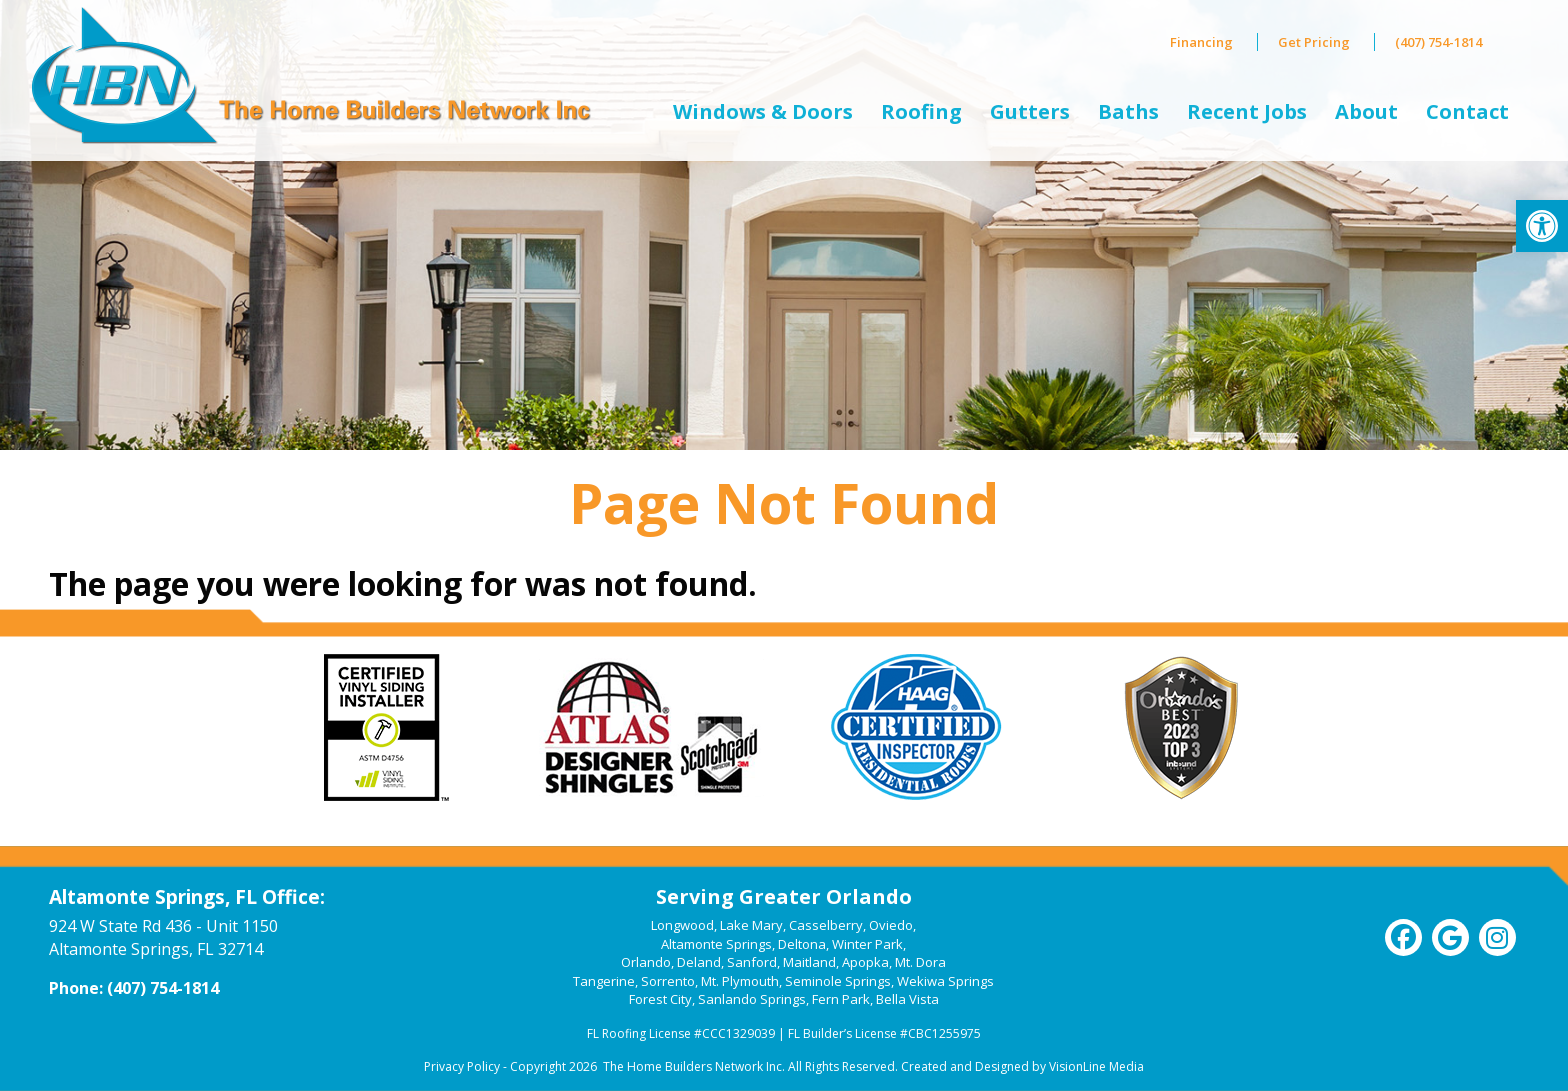 The height and width of the screenshot is (1091, 1568). Describe the element at coordinates (1542, 226) in the screenshot. I see `[link]` at that location.